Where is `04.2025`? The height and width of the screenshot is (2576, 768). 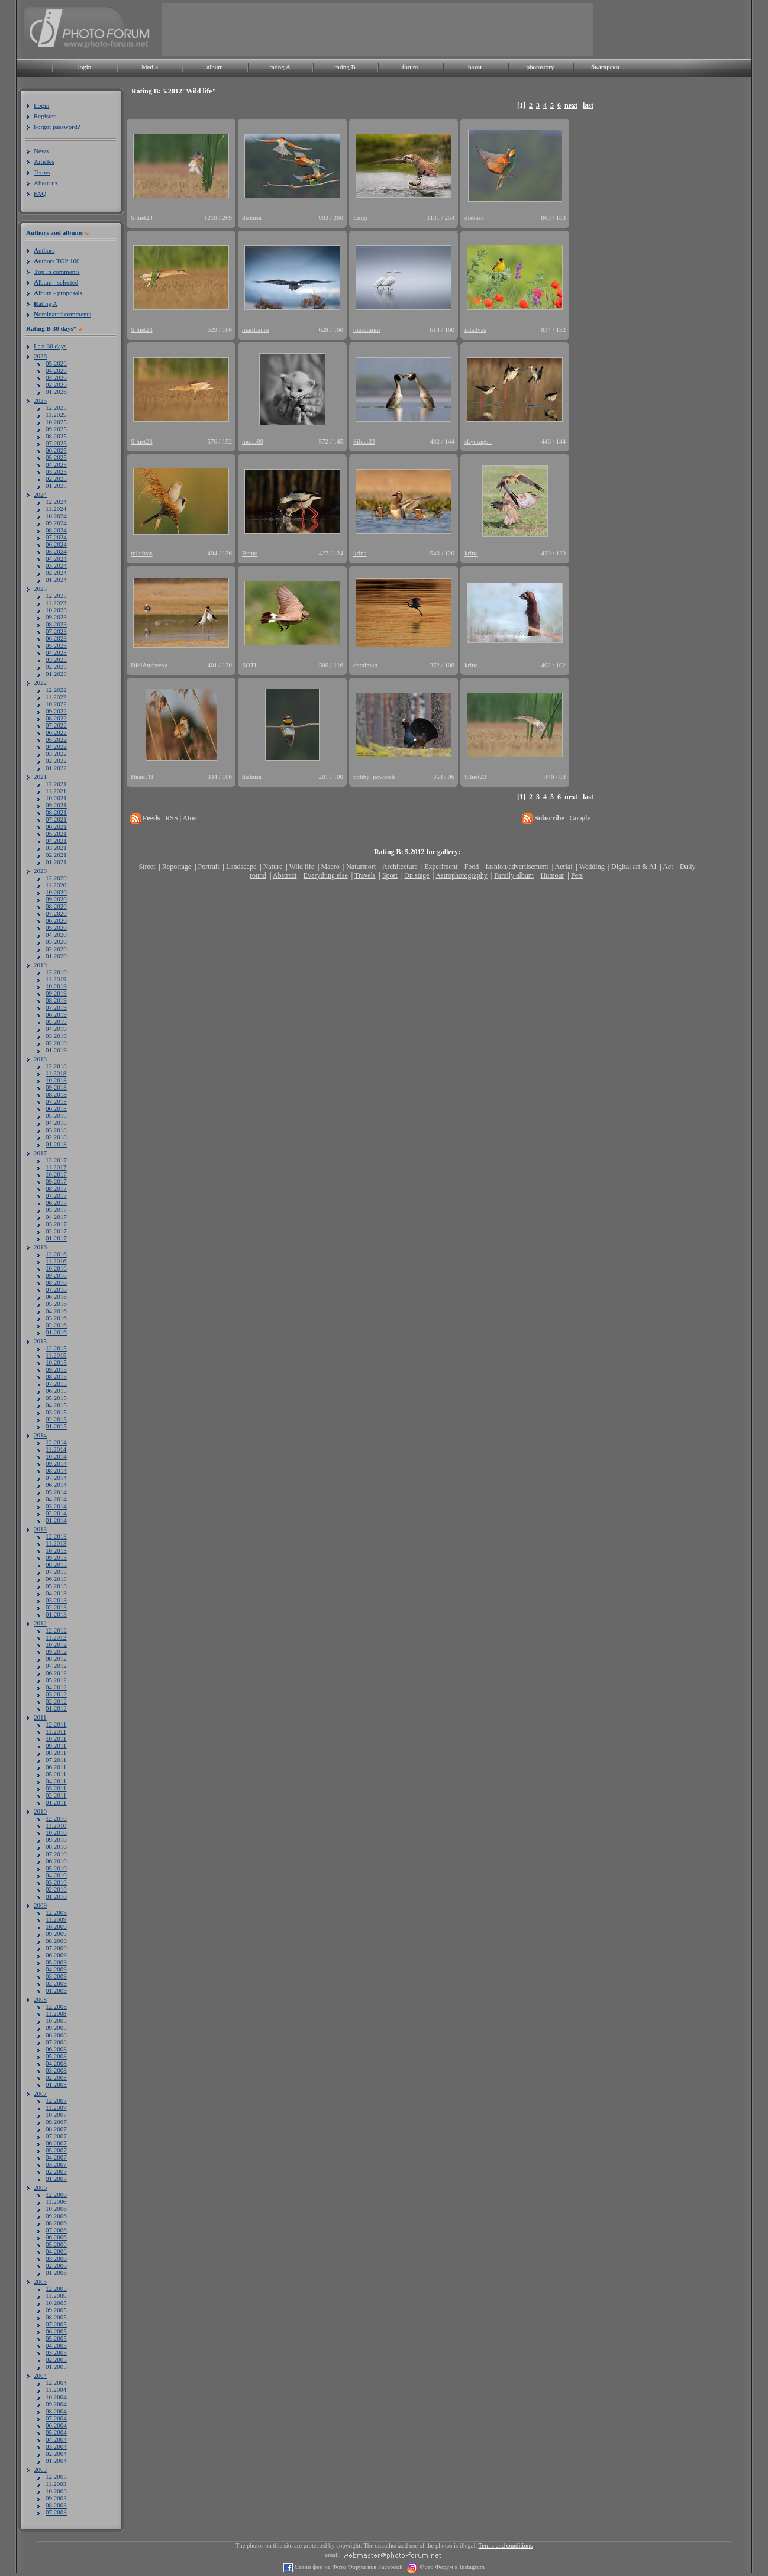 04.2025 is located at coordinates (56, 464).